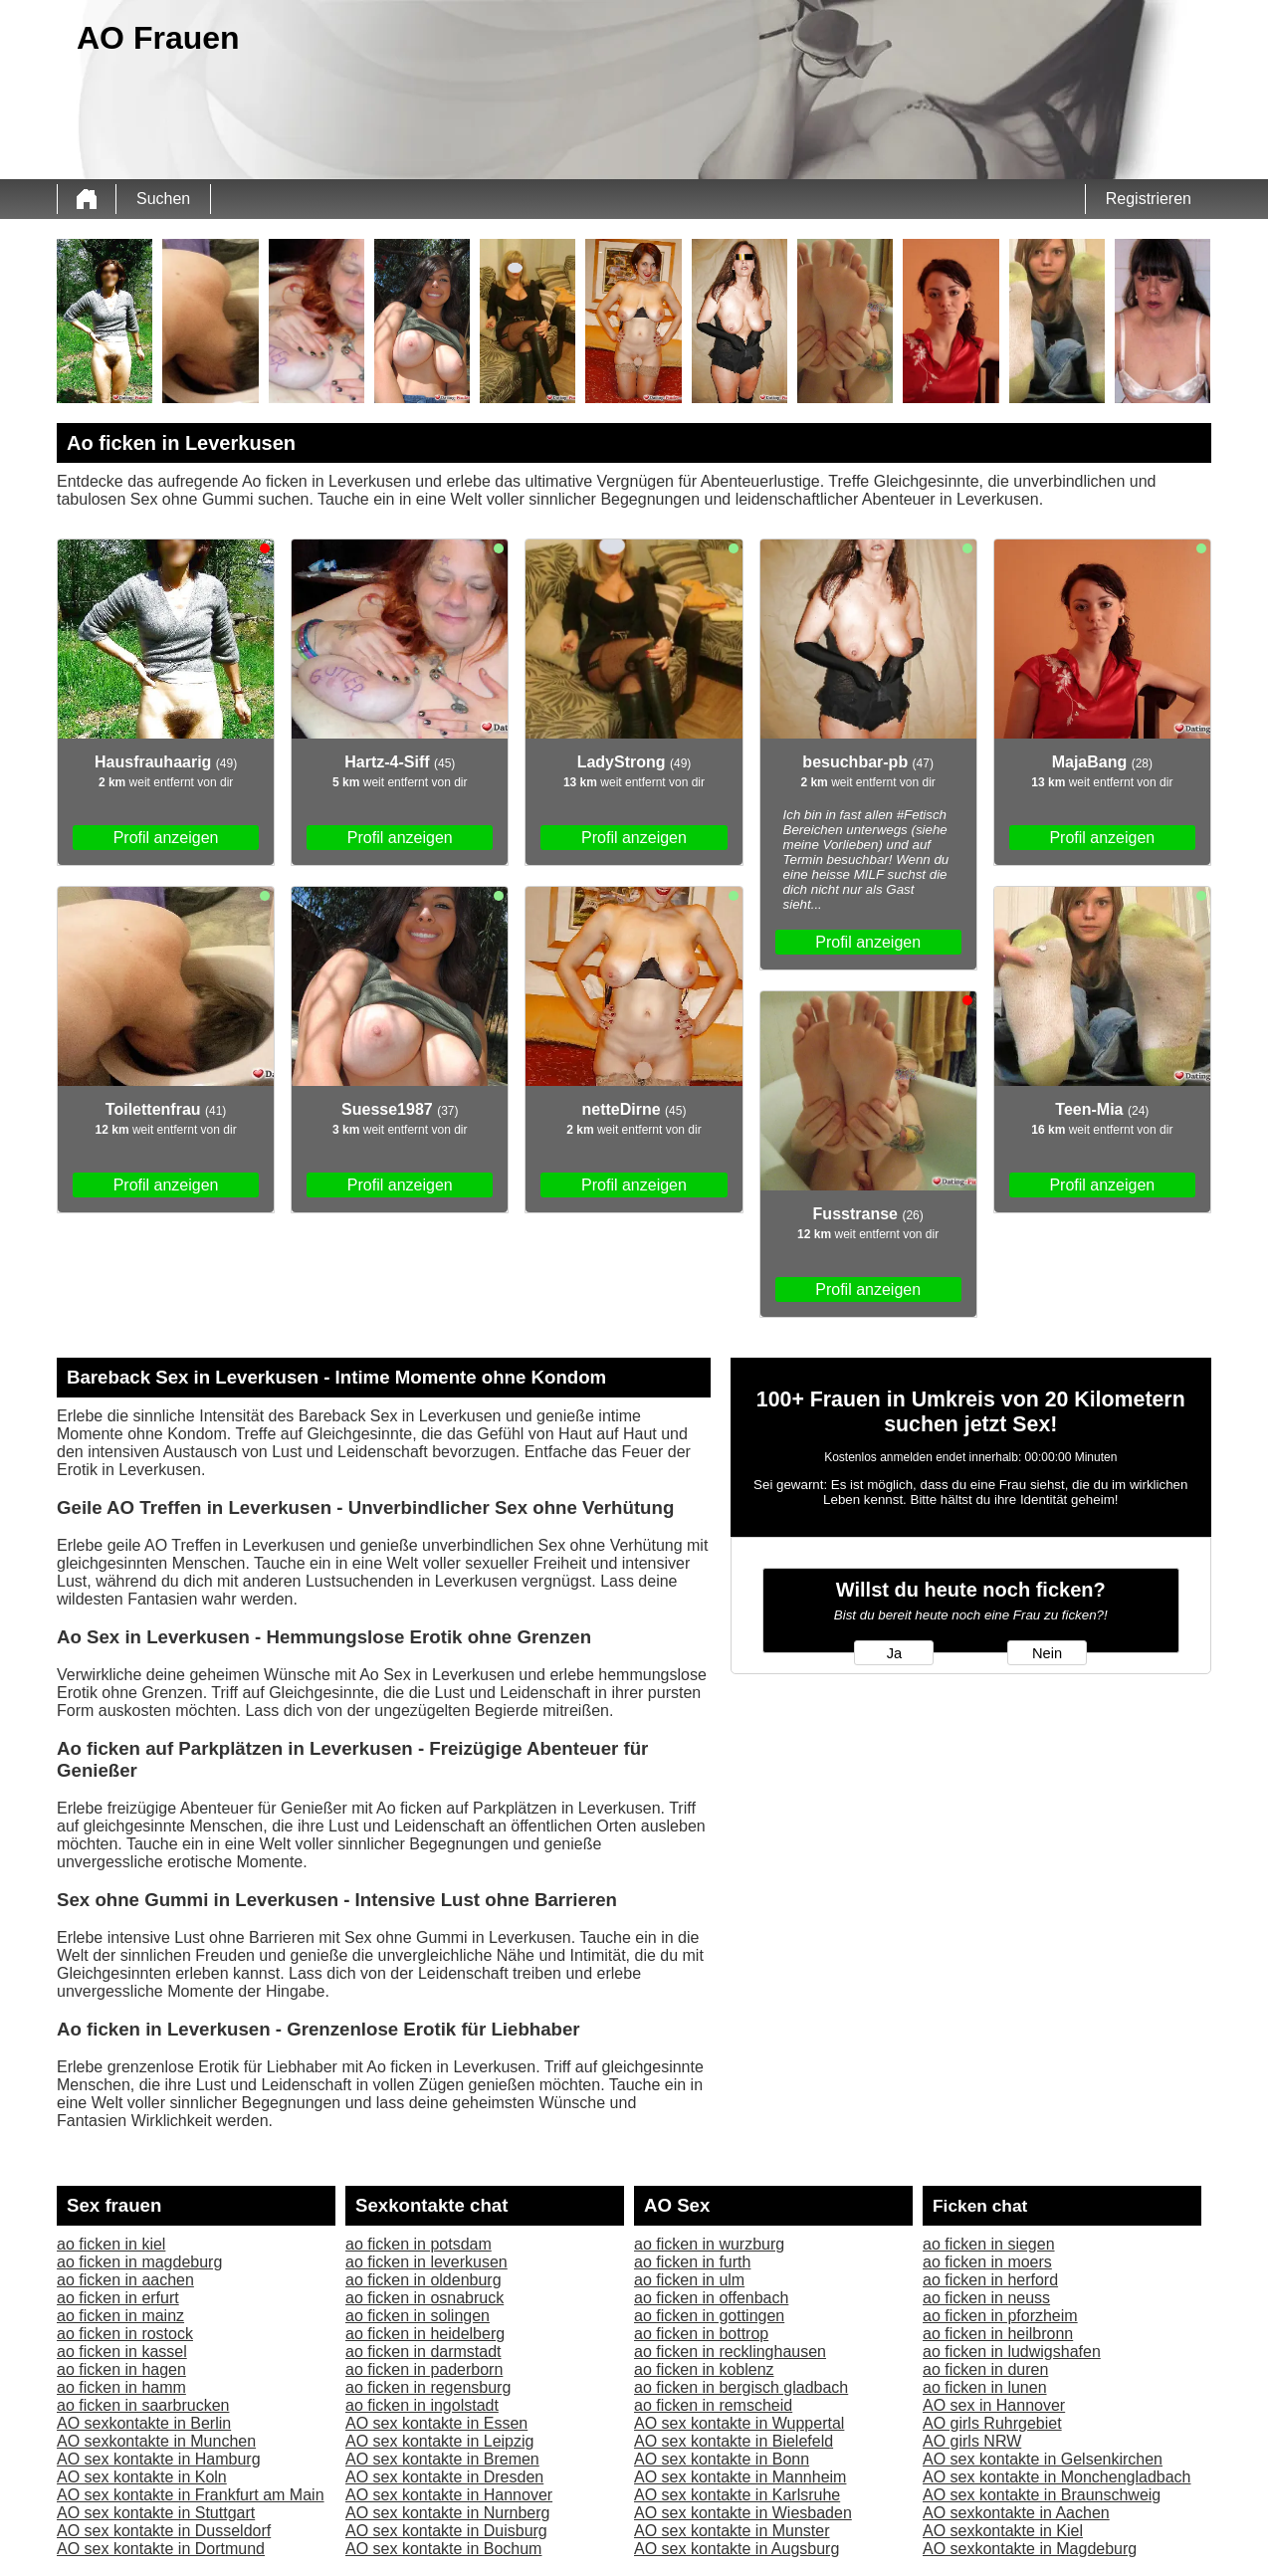 The height and width of the screenshot is (2576, 1268). I want to click on ao ficken in hamm, so click(121, 2387).